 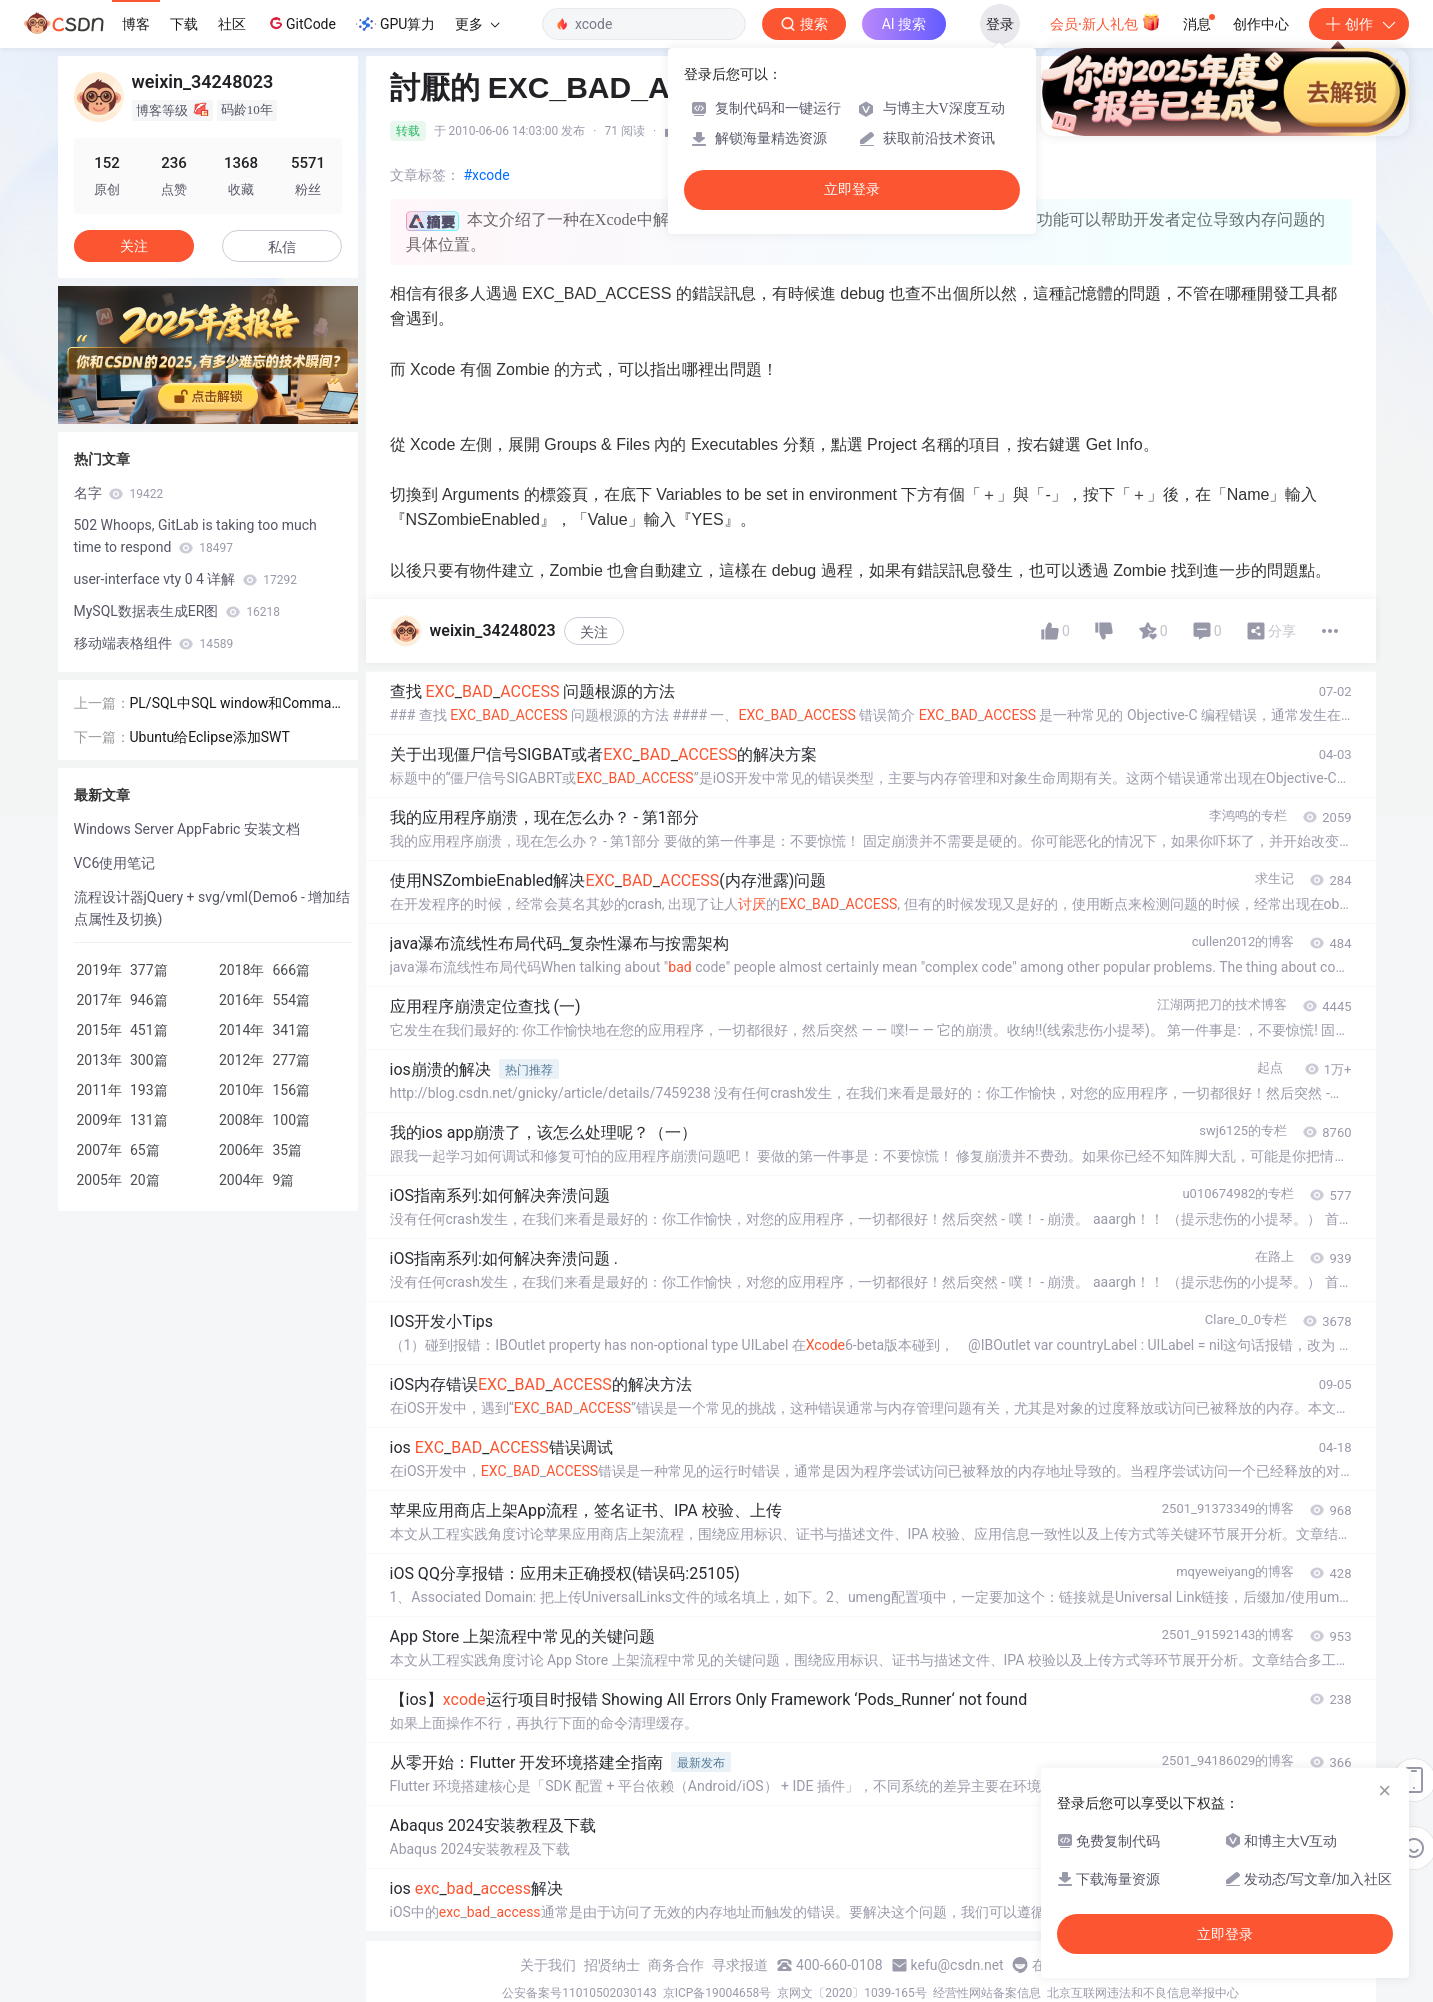 What do you see at coordinates (212, 908) in the screenshot?
I see `流程设计器jQuery + svg/vml(Demo6 - 增加结点属性及切换)` at bounding box center [212, 908].